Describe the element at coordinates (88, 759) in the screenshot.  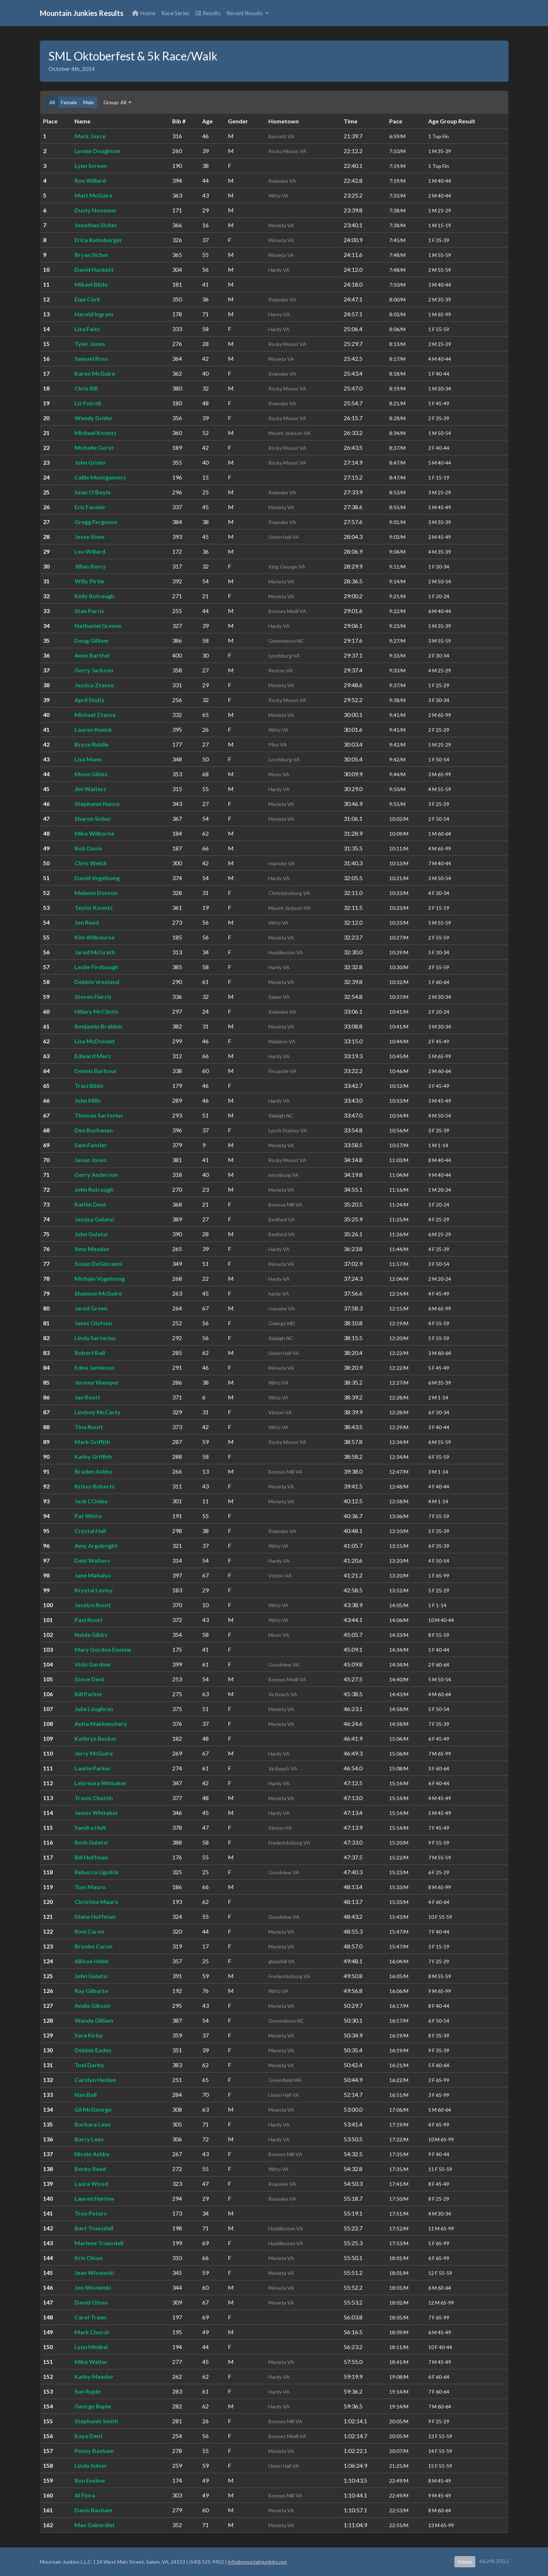
I see `Lisa Mann` at that location.